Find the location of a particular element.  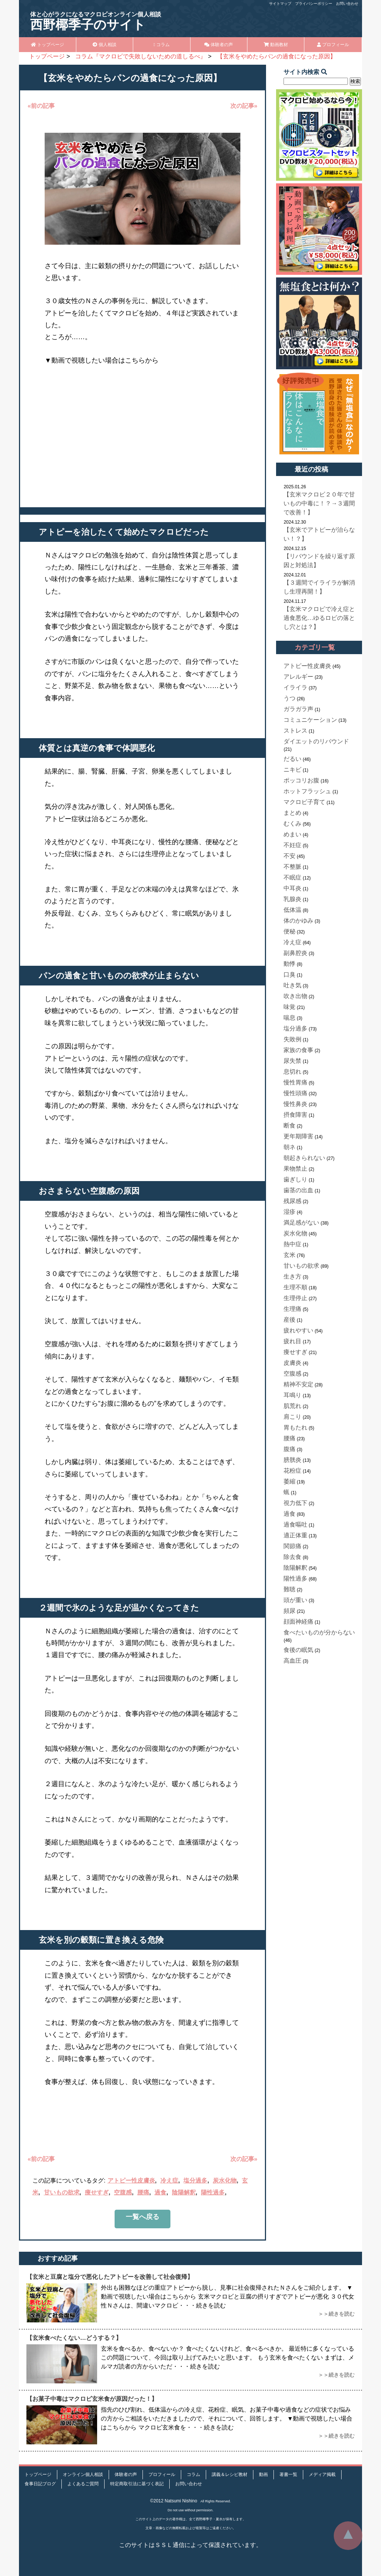

個人相談 is located at coordinates (104, 44).